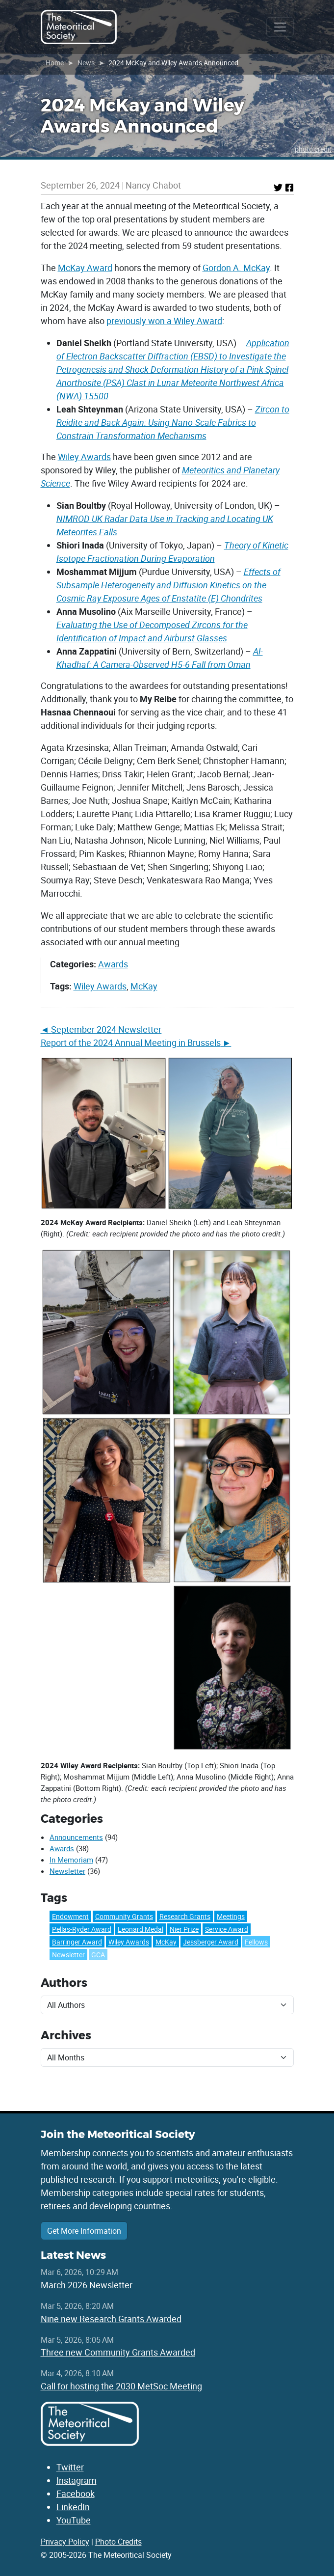 The height and width of the screenshot is (2576, 334). I want to click on Jessberger Award, so click(210, 1941).